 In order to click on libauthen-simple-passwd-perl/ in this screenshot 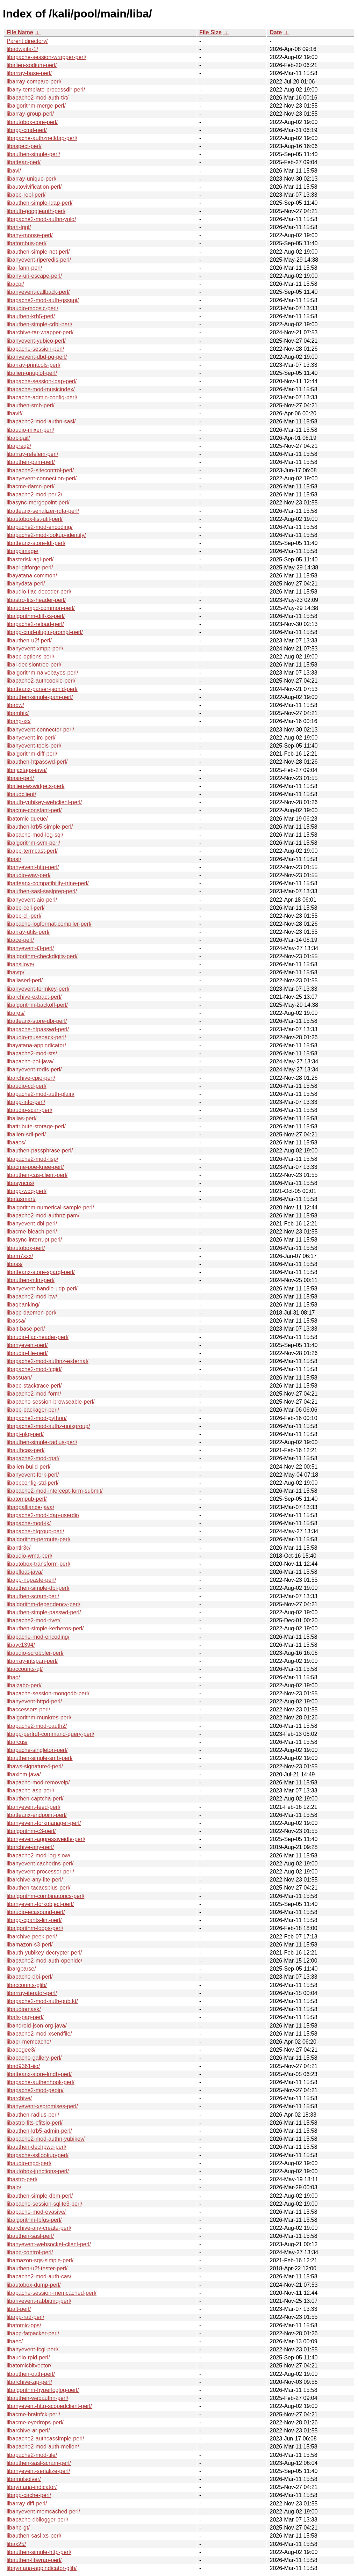, I will do `click(44, 1612)`.